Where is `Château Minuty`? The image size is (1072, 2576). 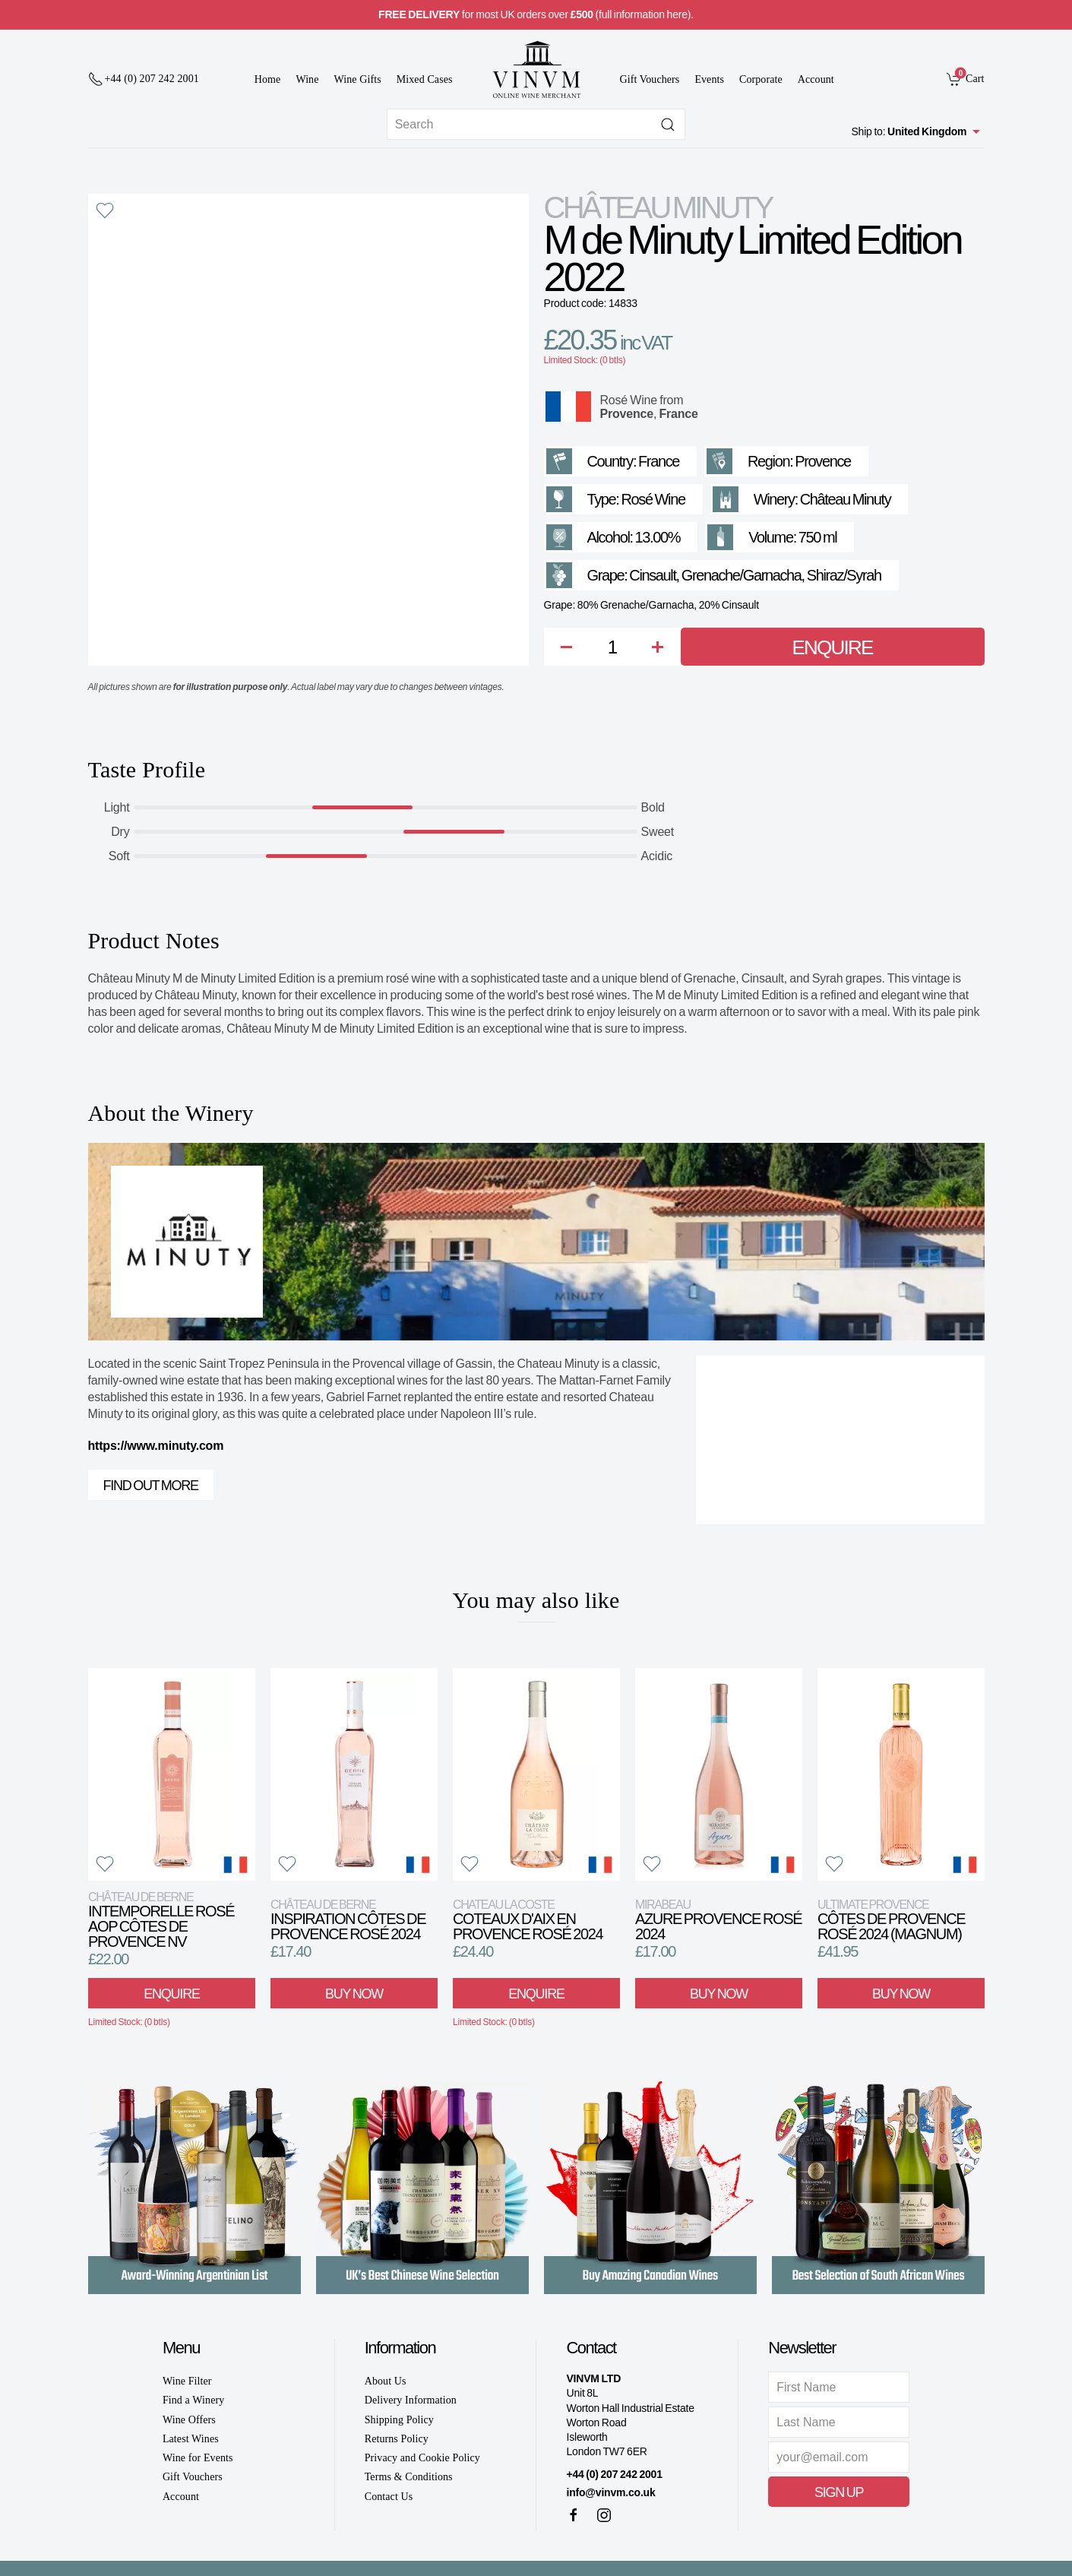
Château Minuty is located at coordinates (658, 207).